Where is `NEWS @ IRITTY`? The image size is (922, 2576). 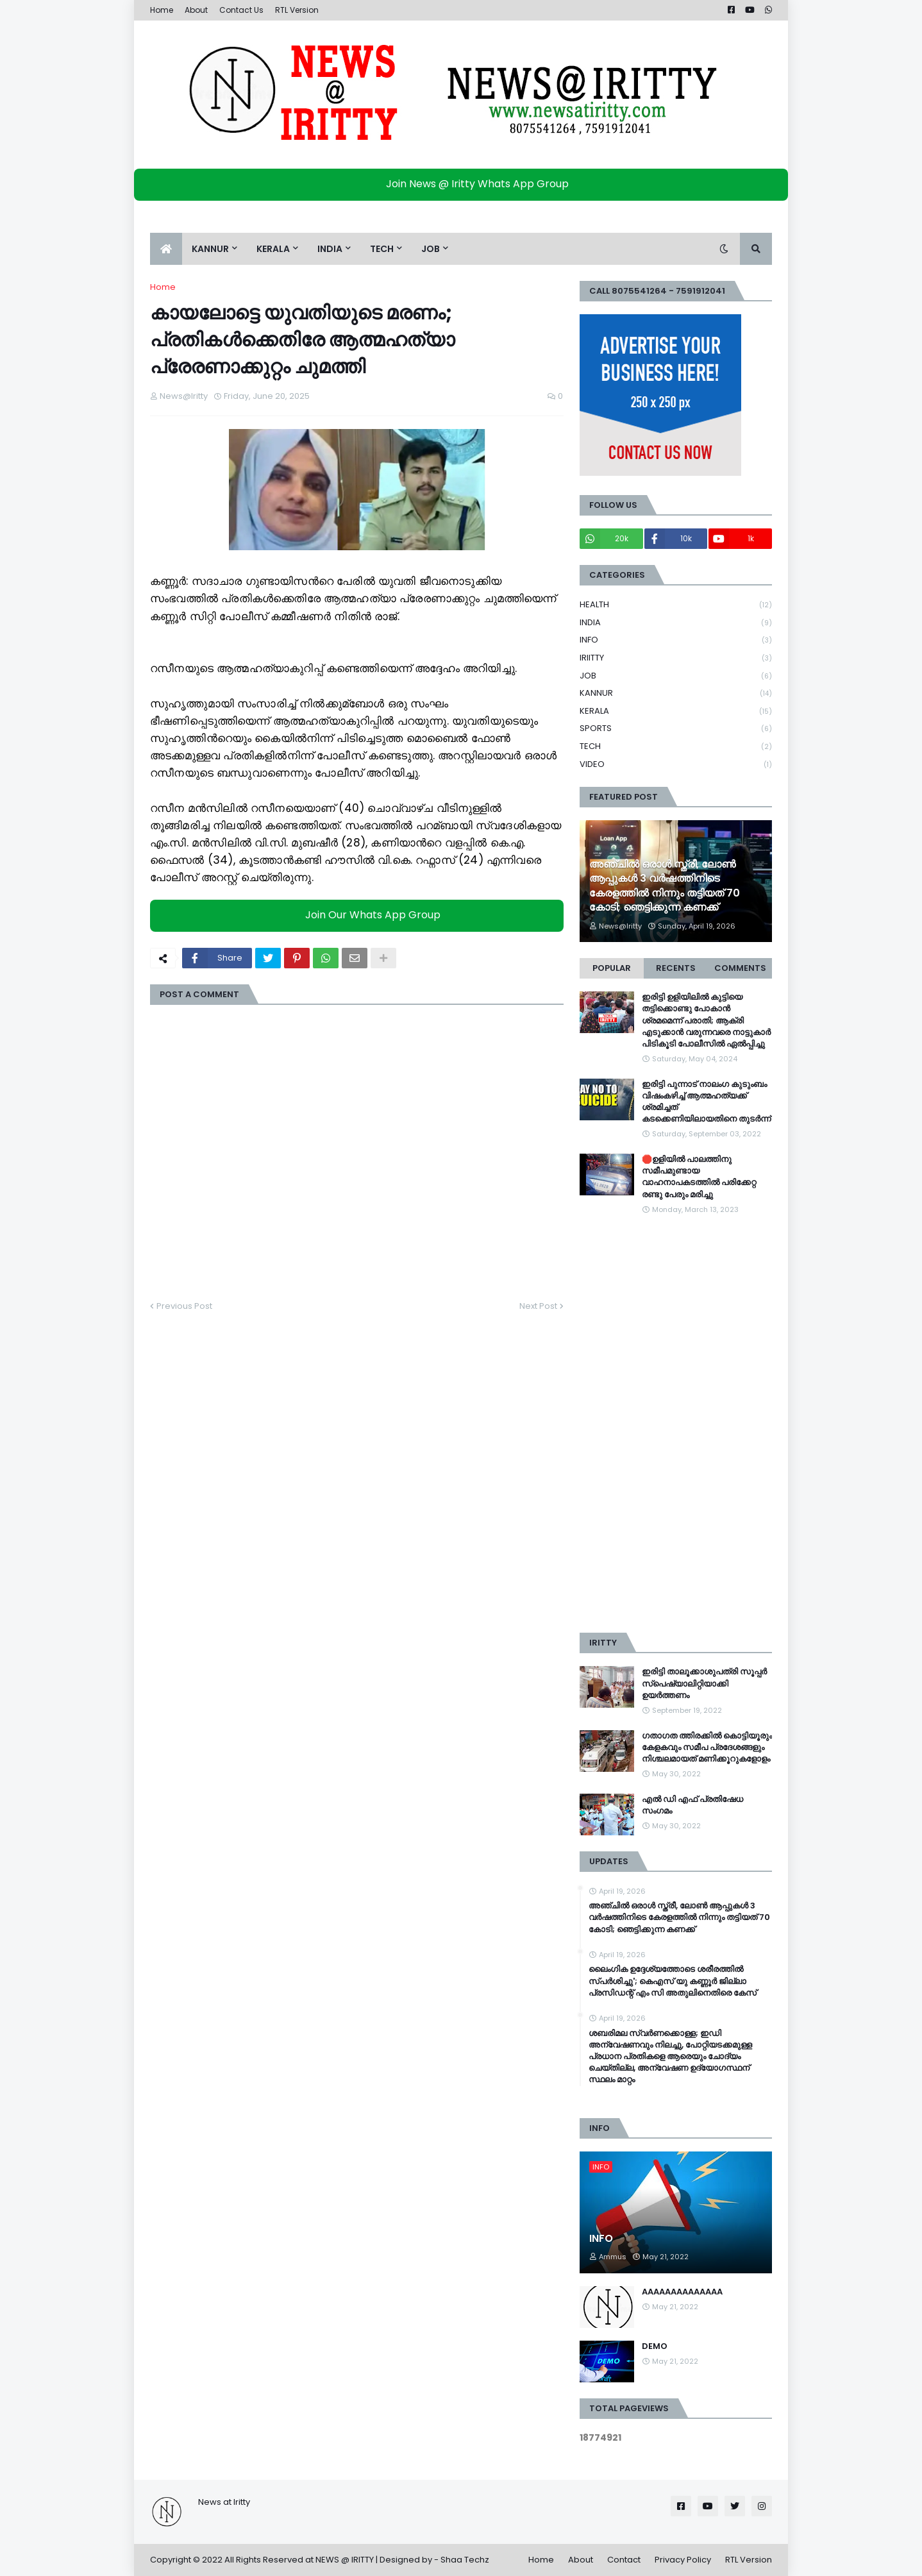 NEWS @ IRITTY is located at coordinates (344, 2560).